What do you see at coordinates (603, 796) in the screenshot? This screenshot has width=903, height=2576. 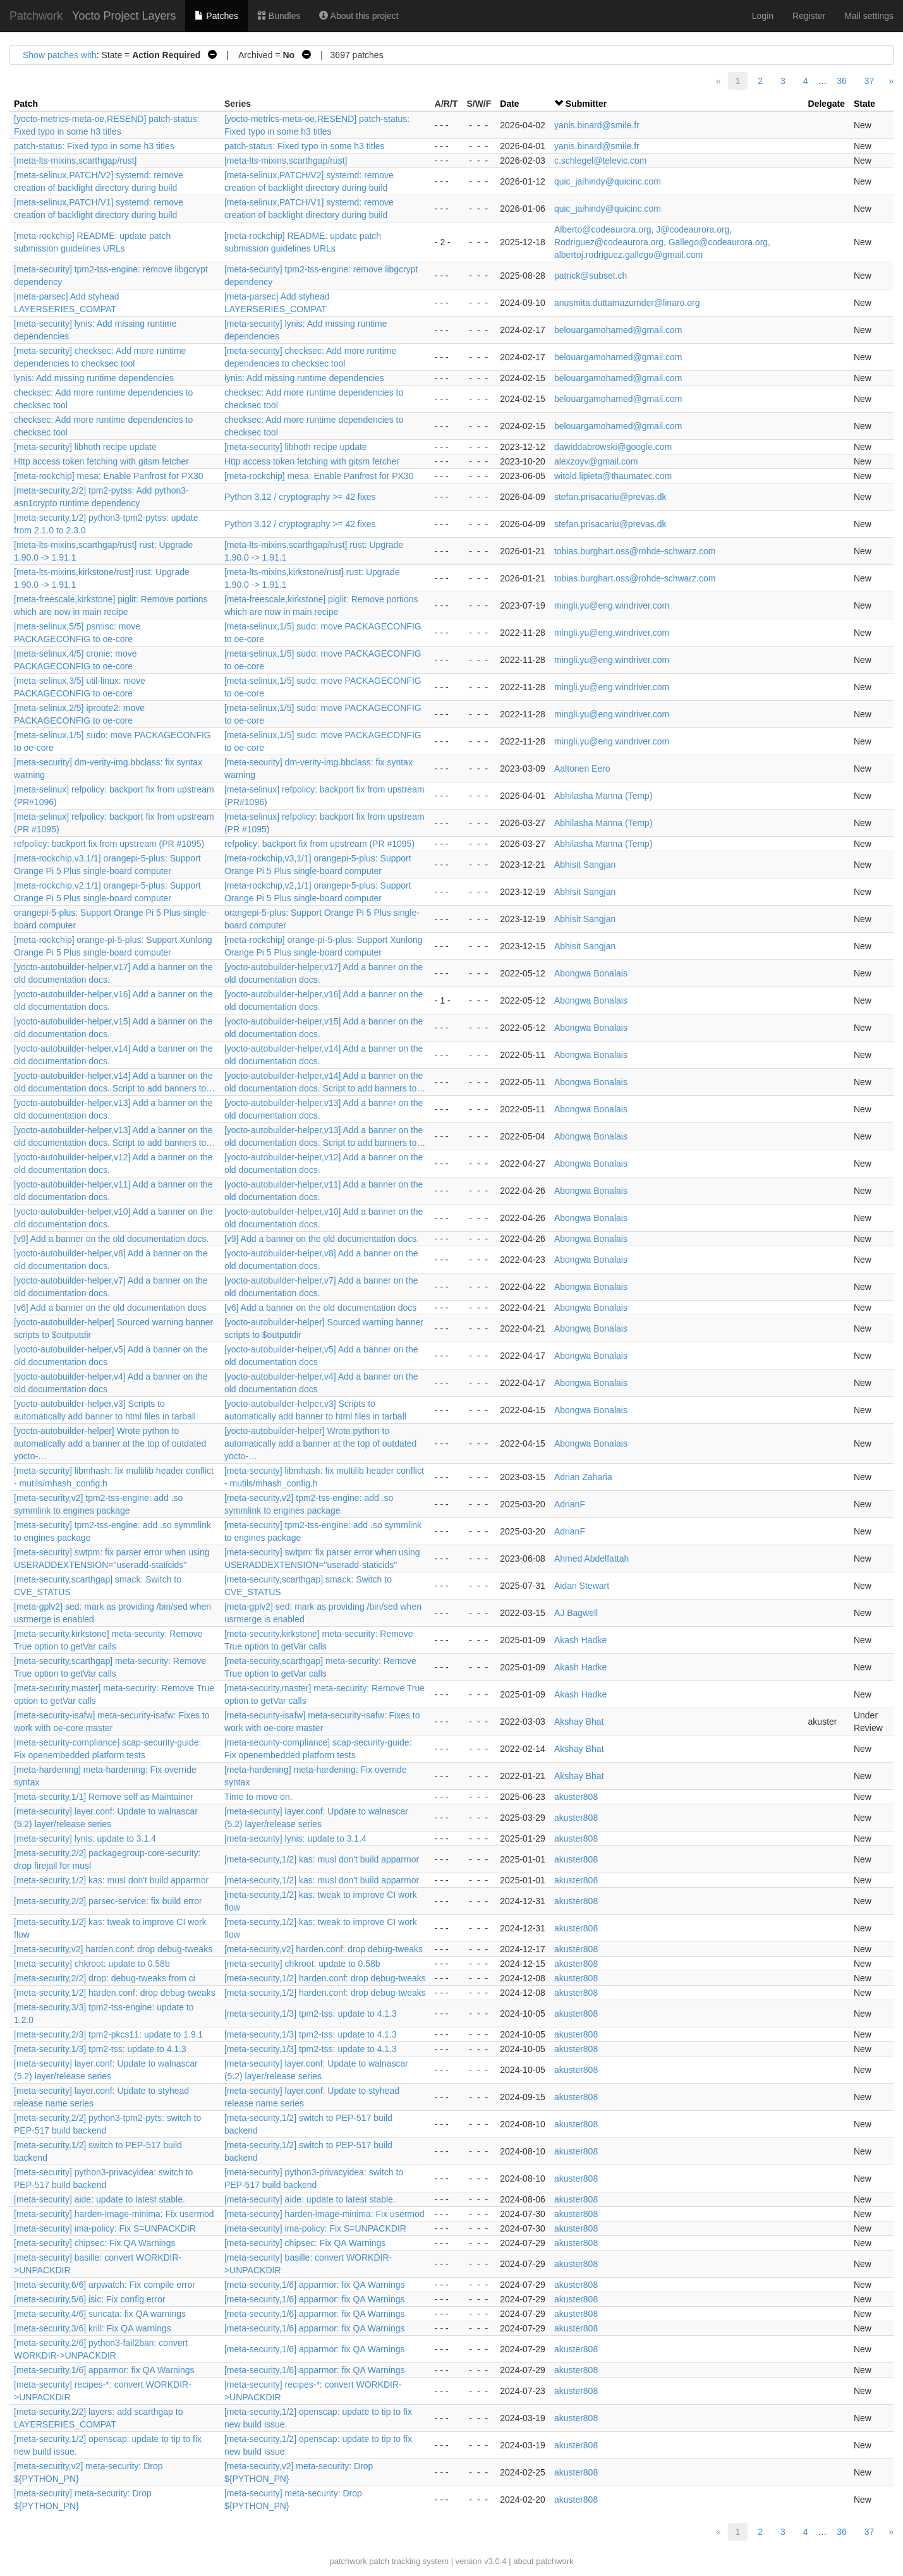 I see `Abhilasha Manna (Temp)` at bounding box center [603, 796].